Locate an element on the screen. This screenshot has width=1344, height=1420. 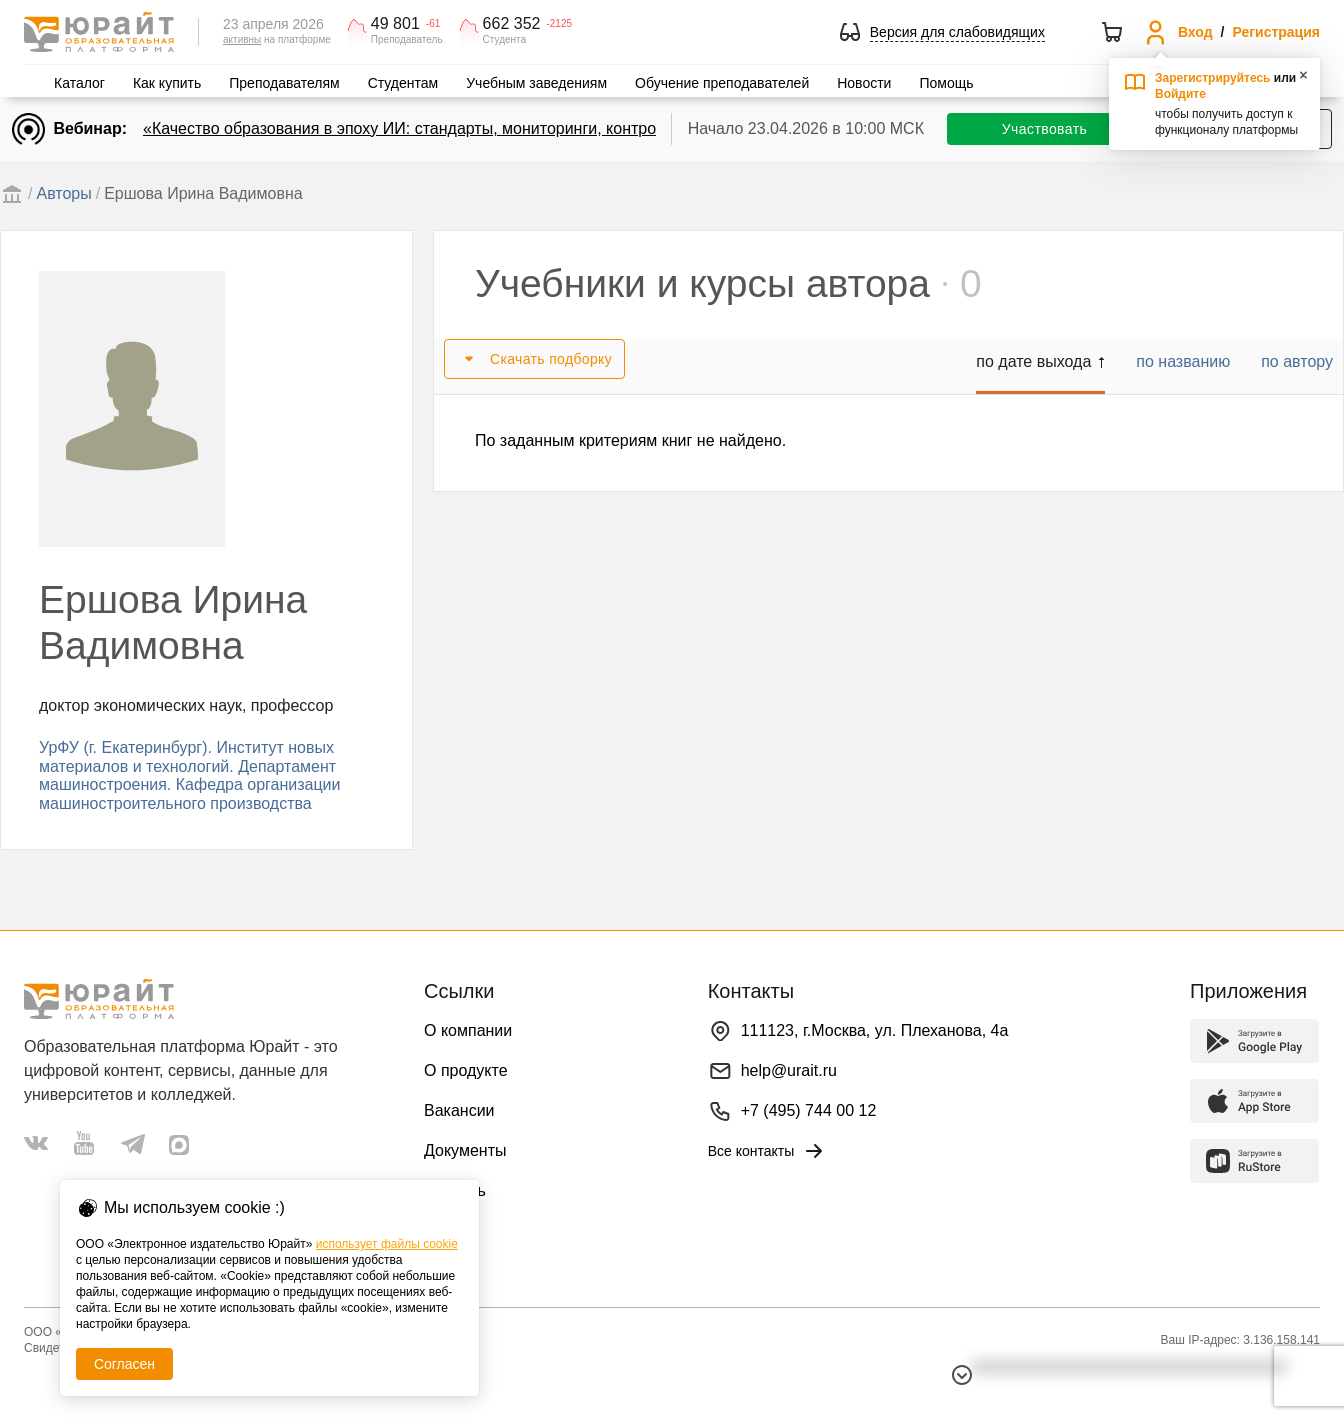
49 801 is located at coordinates (395, 24).